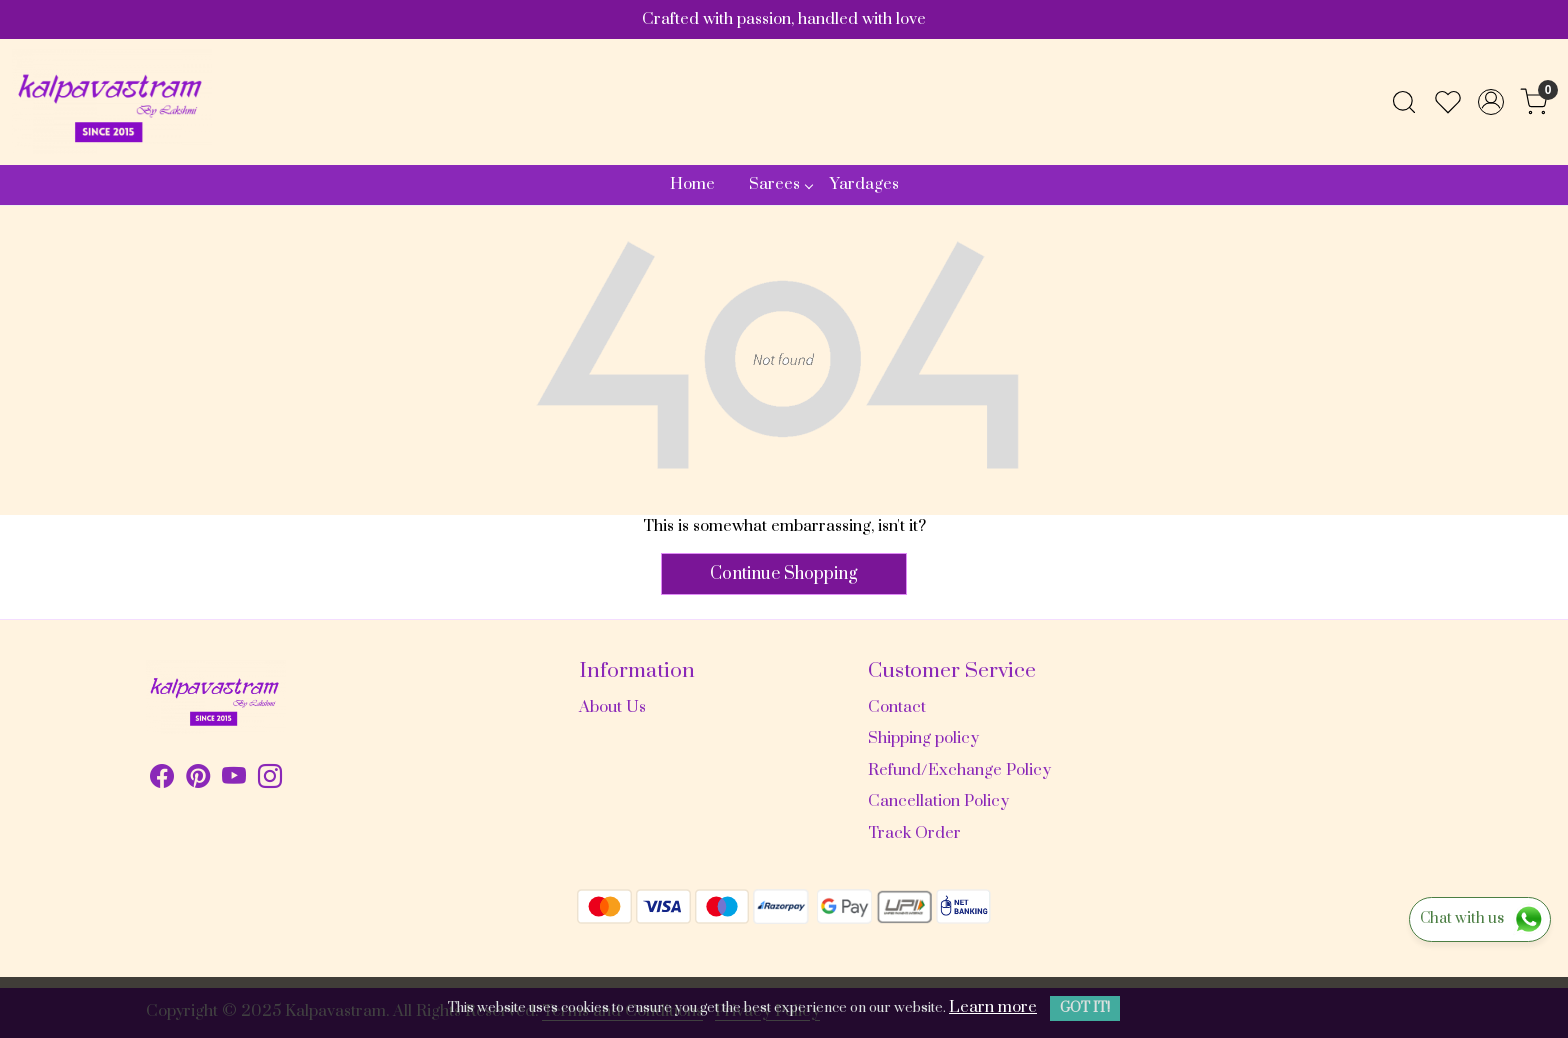 The height and width of the screenshot is (1038, 1568). Describe the element at coordinates (959, 770) in the screenshot. I see `Refund/Exchange Policy` at that location.